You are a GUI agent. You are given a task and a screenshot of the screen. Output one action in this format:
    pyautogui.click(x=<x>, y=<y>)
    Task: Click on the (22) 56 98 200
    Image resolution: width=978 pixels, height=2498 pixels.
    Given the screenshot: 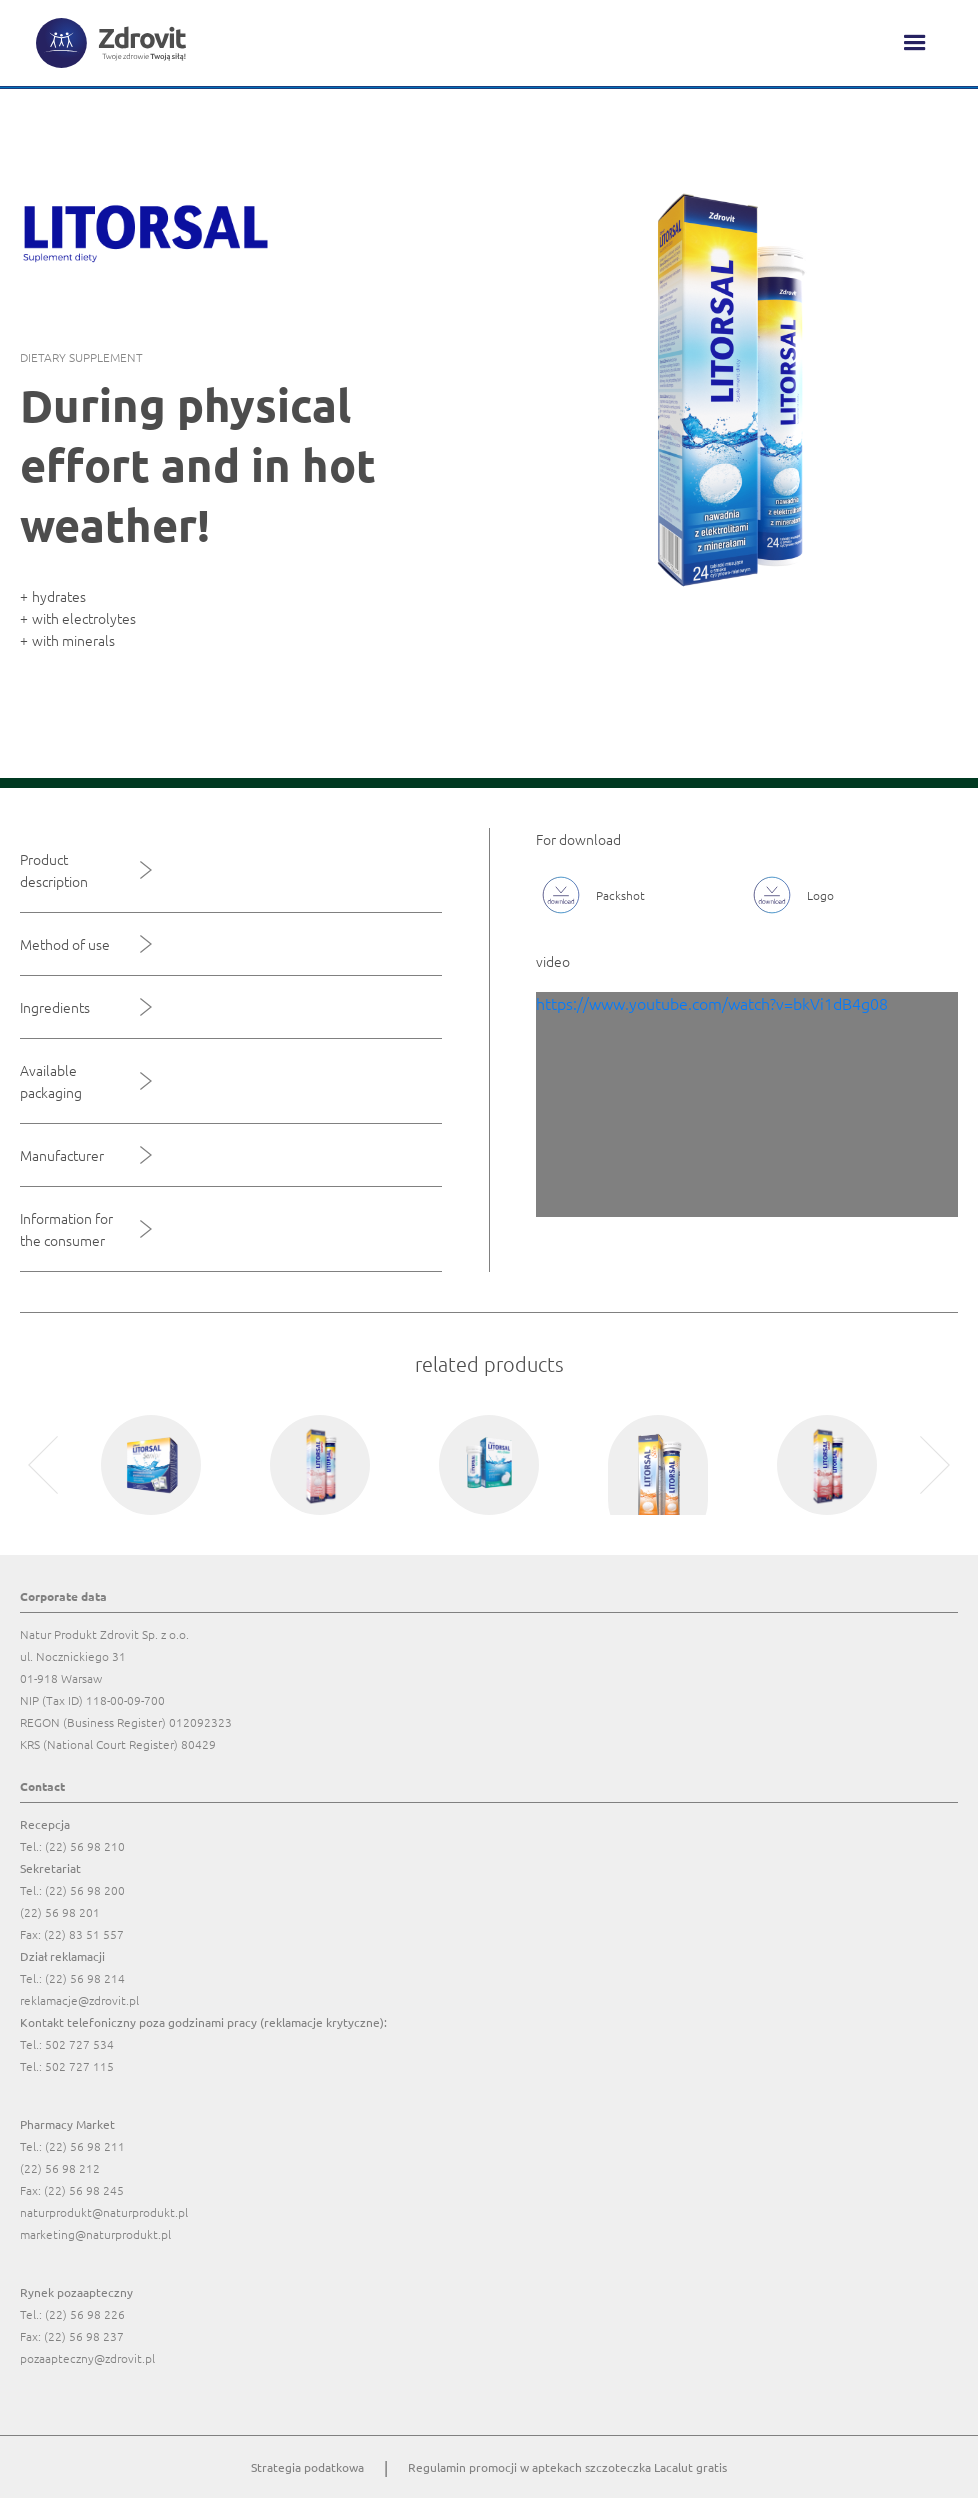 What is the action you would take?
    pyautogui.click(x=85, y=1890)
    